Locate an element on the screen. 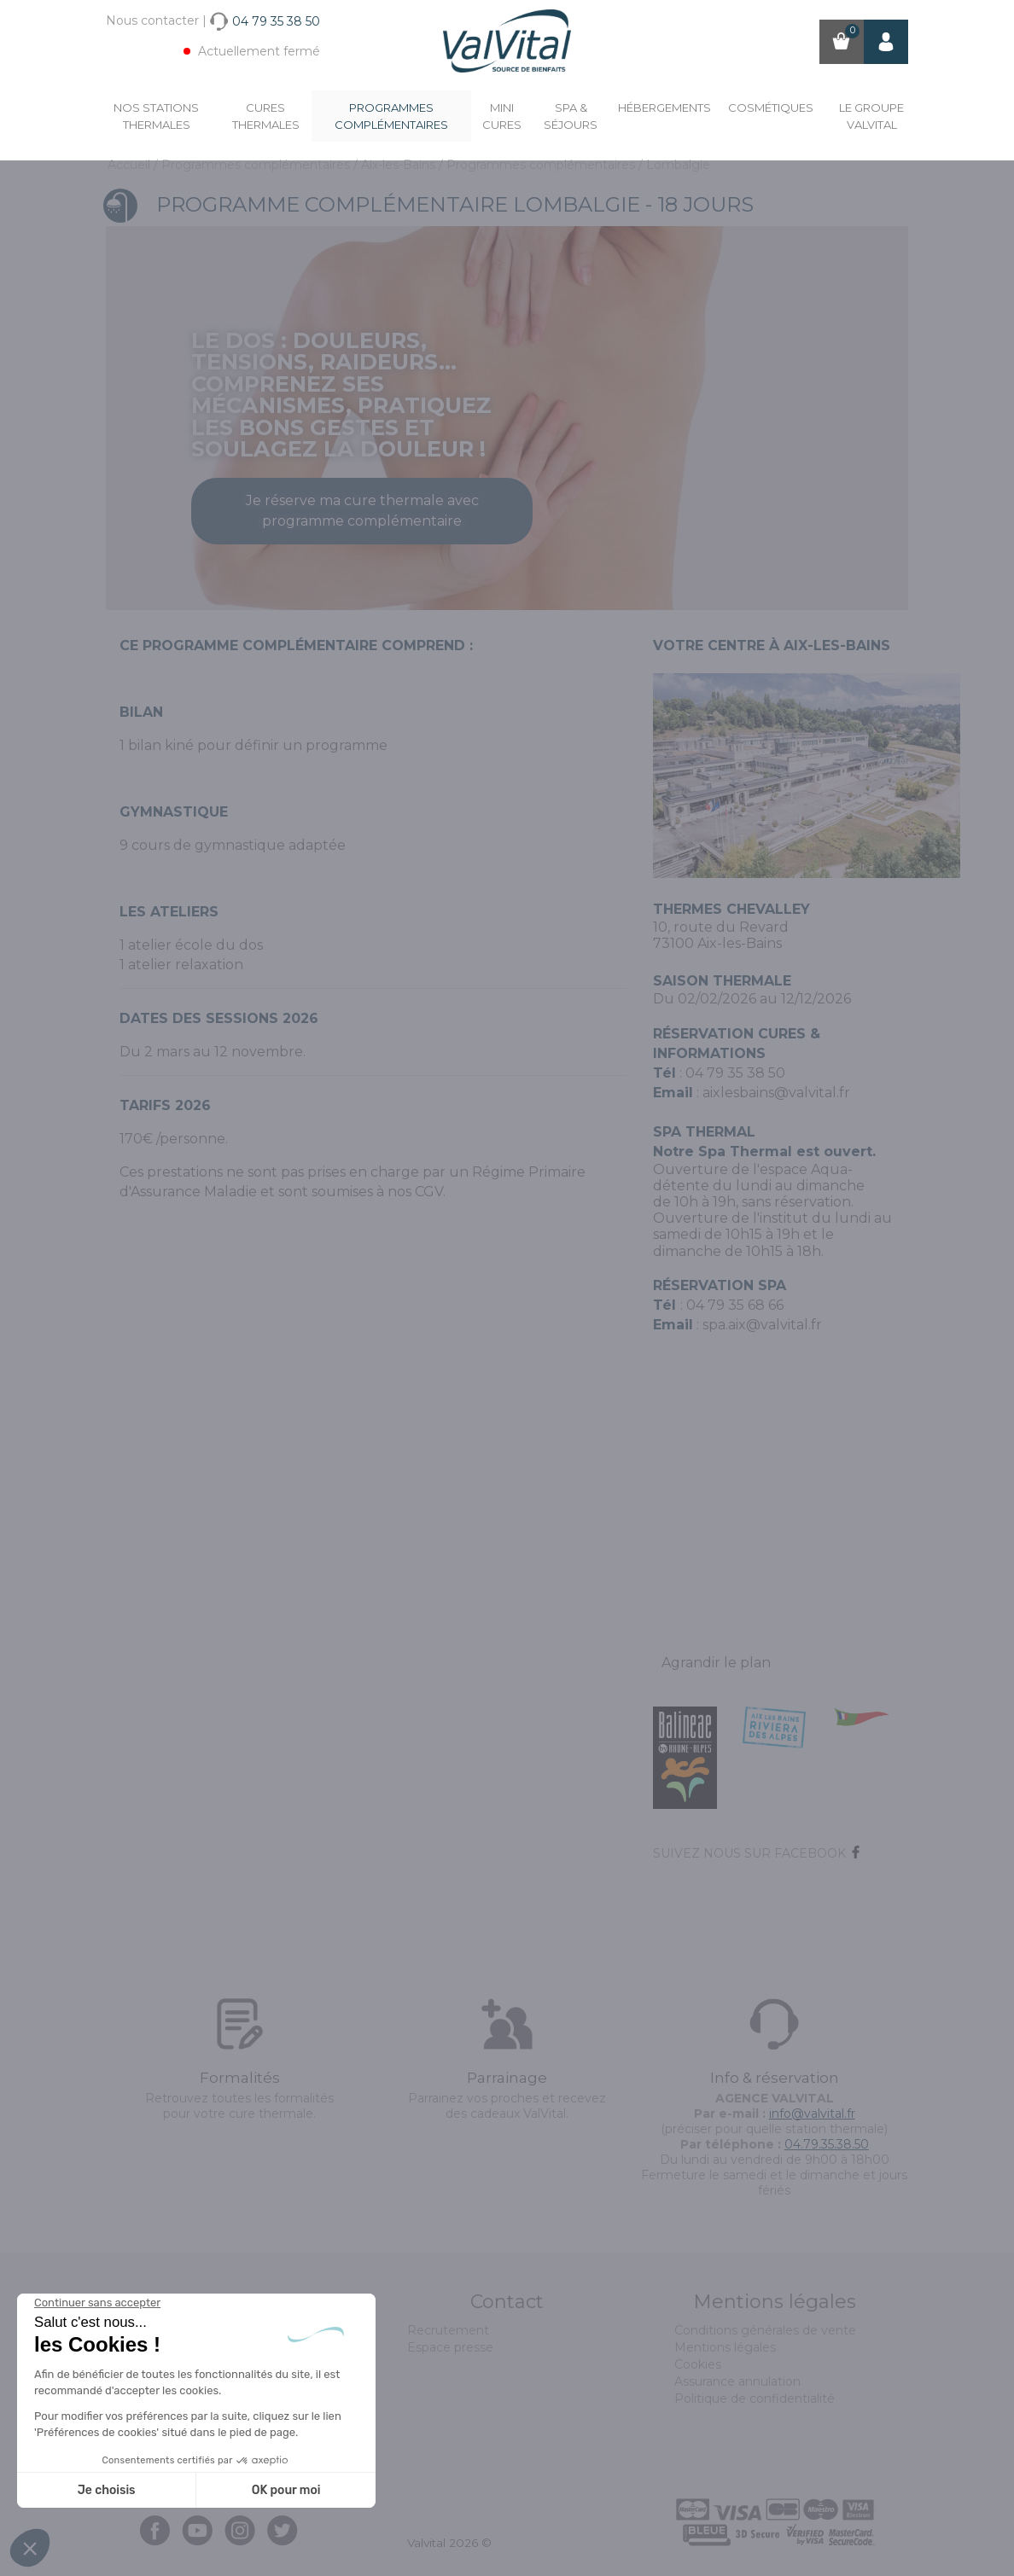 The width and height of the screenshot is (1014, 2576). Agrandir le plan is located at coordinates (716, 1662).